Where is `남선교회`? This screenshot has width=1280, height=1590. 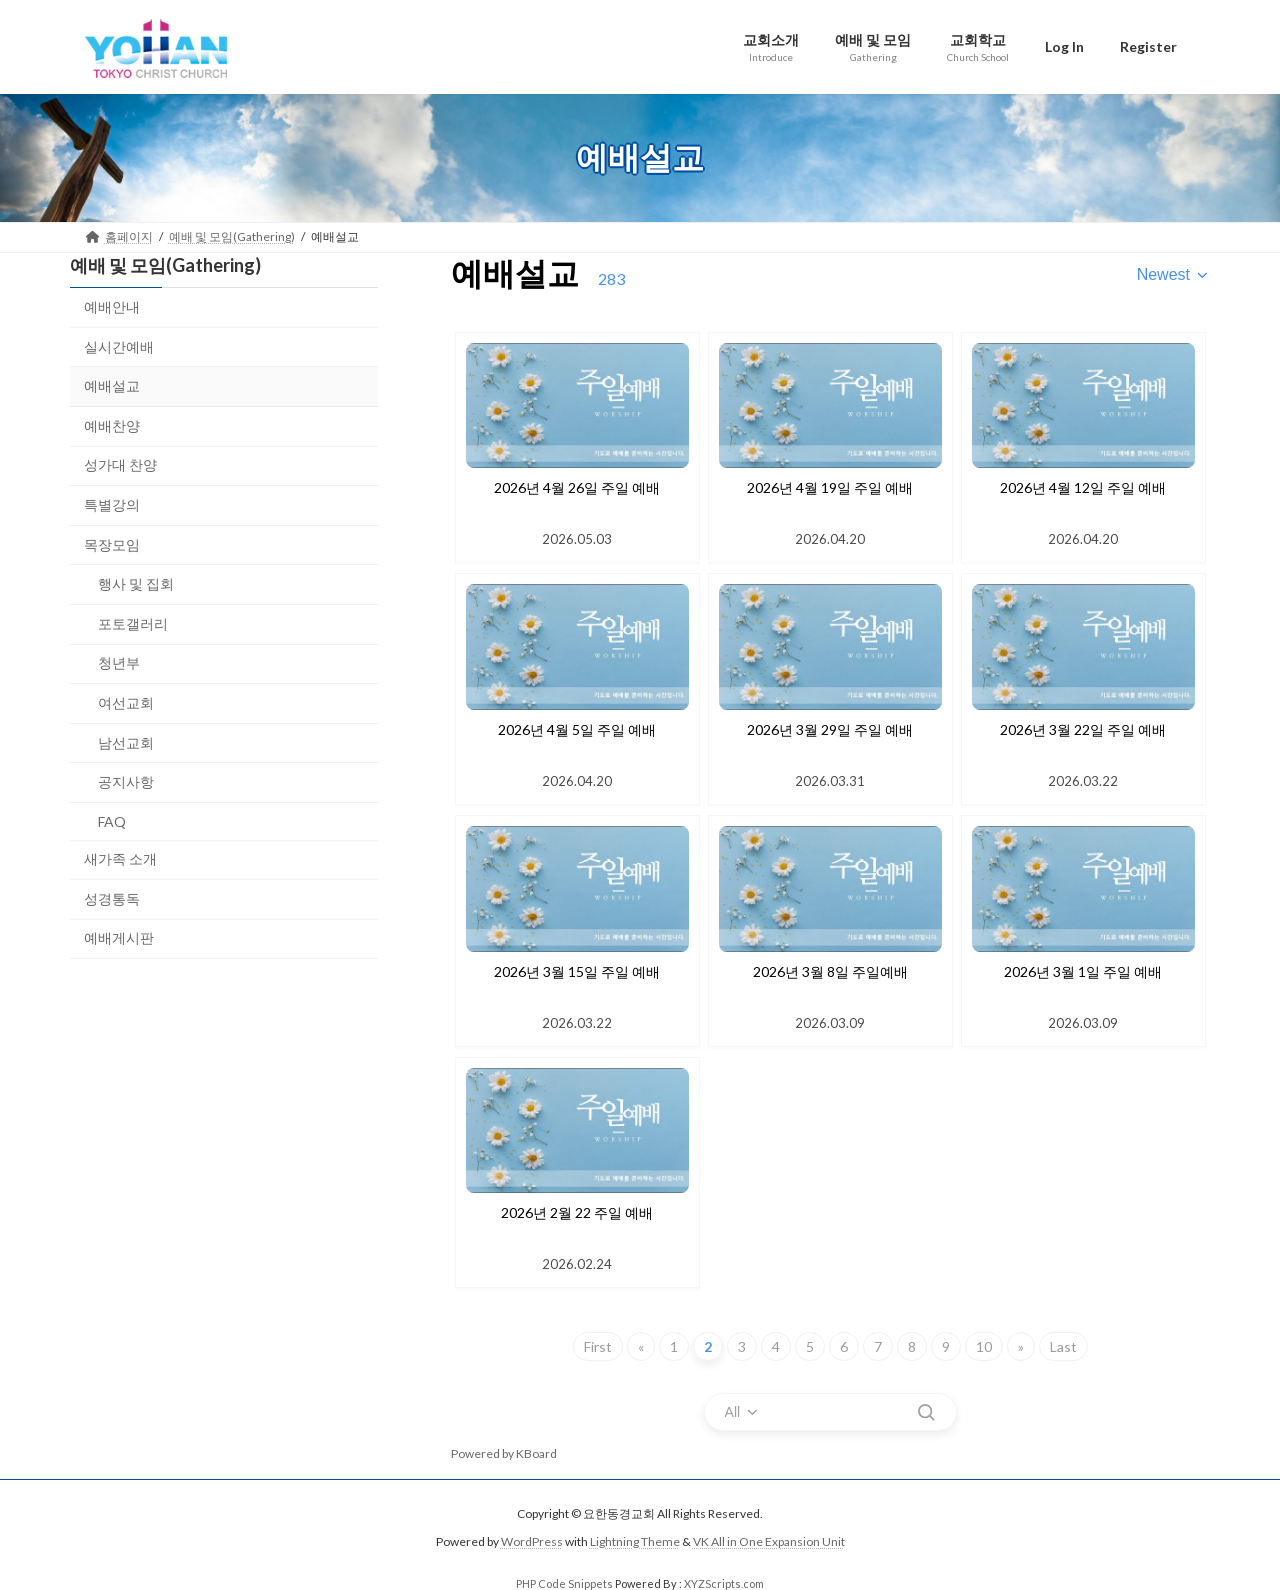
남선교회 is located at coordinates (126, 741).